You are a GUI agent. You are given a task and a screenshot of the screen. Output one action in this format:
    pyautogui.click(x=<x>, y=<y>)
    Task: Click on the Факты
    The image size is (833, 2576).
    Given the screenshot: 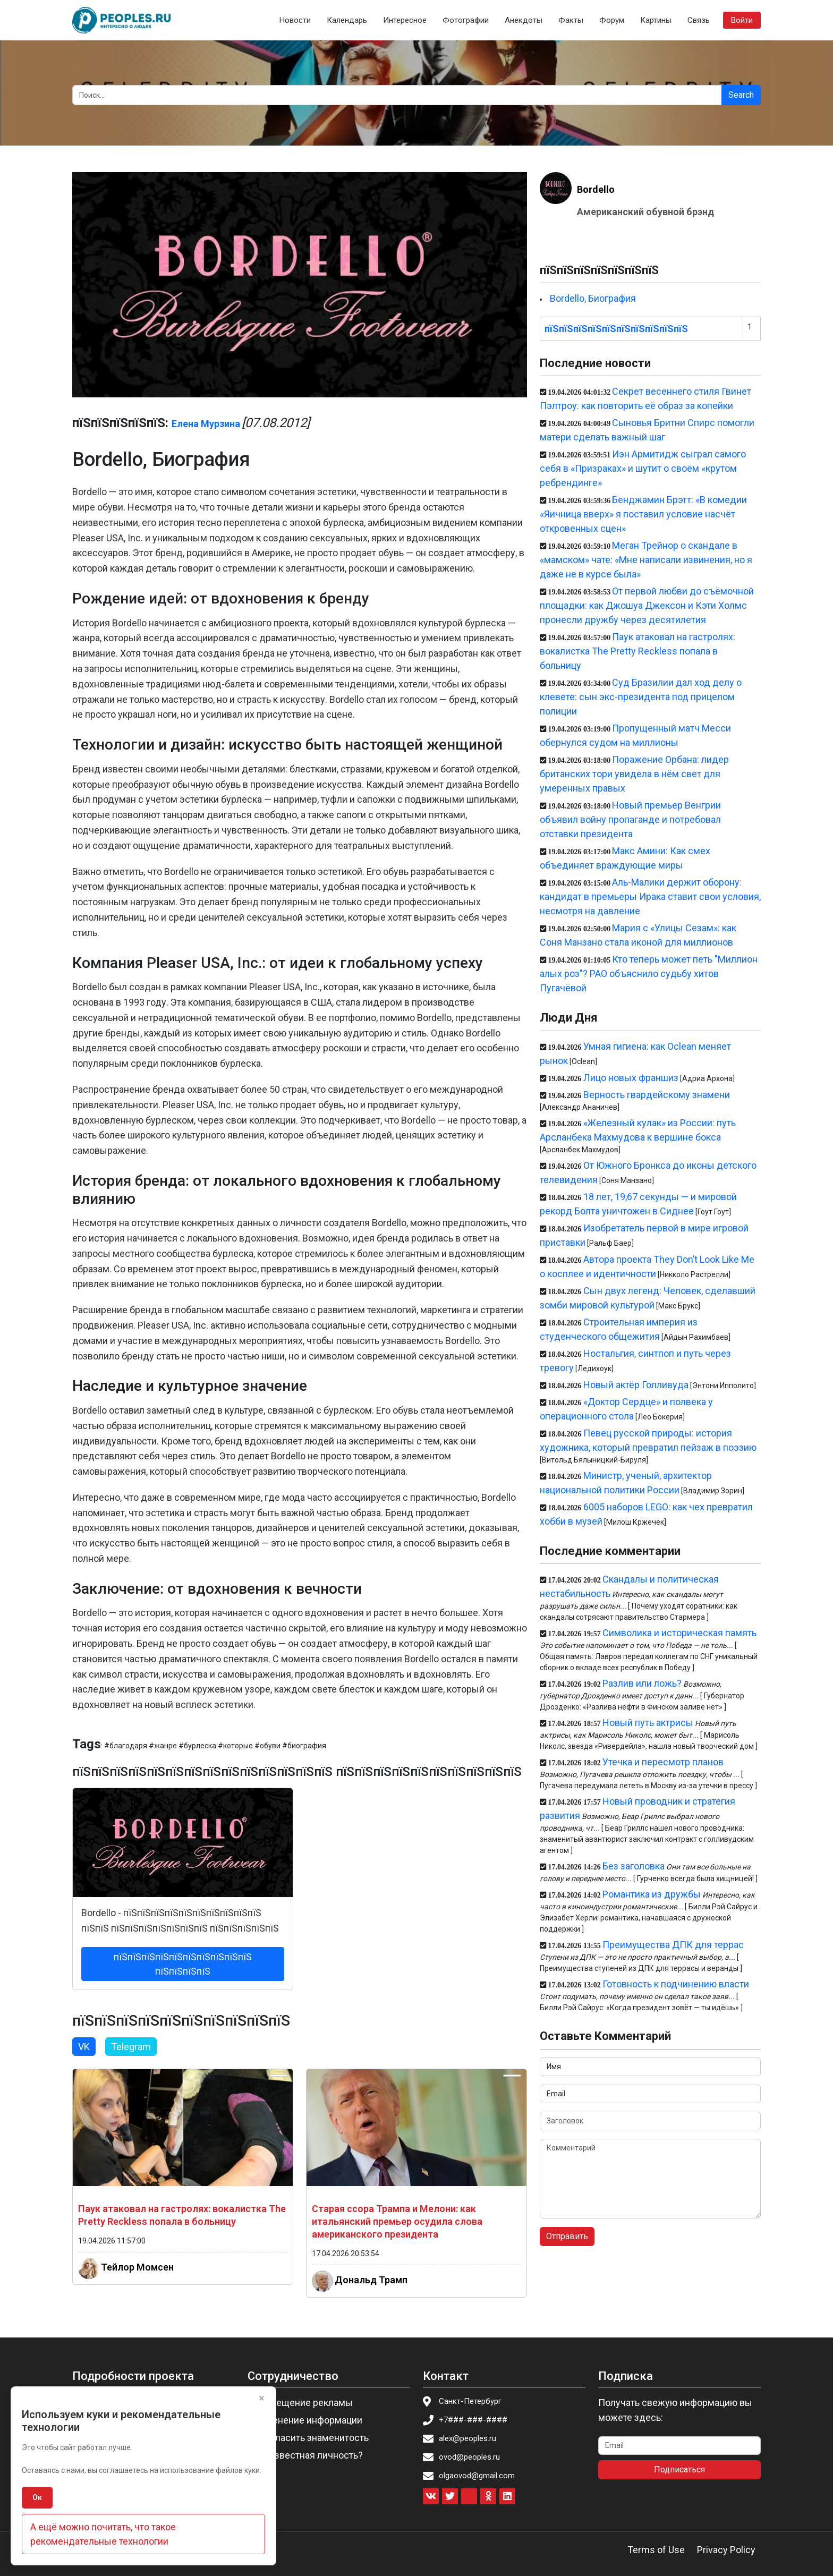 What is the action you would take?
    pyautogui.click(x=570, y=20)
    